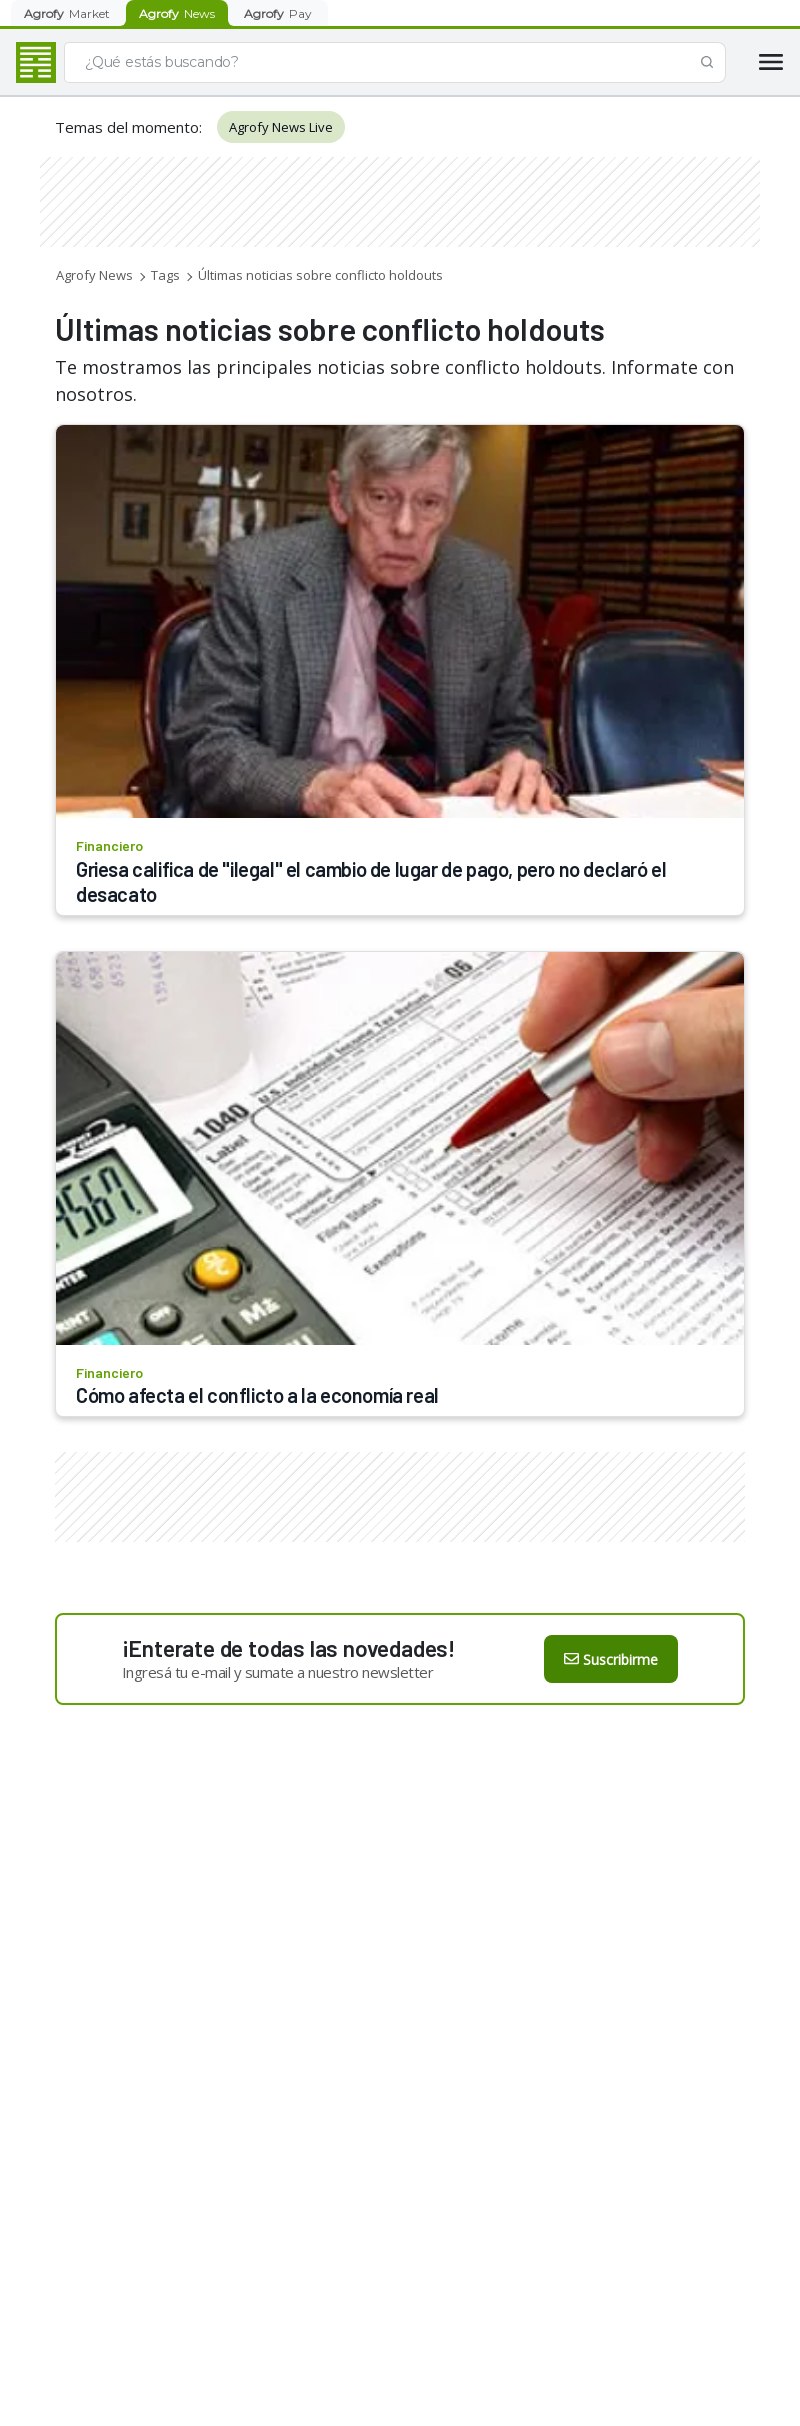 This screenshot has height=2426, width=800. Describe the element at coordinates (278, 1672) in the screenshot. I see `Ingresá tu e-mail y sumate a nuestro newsletter` at that location.